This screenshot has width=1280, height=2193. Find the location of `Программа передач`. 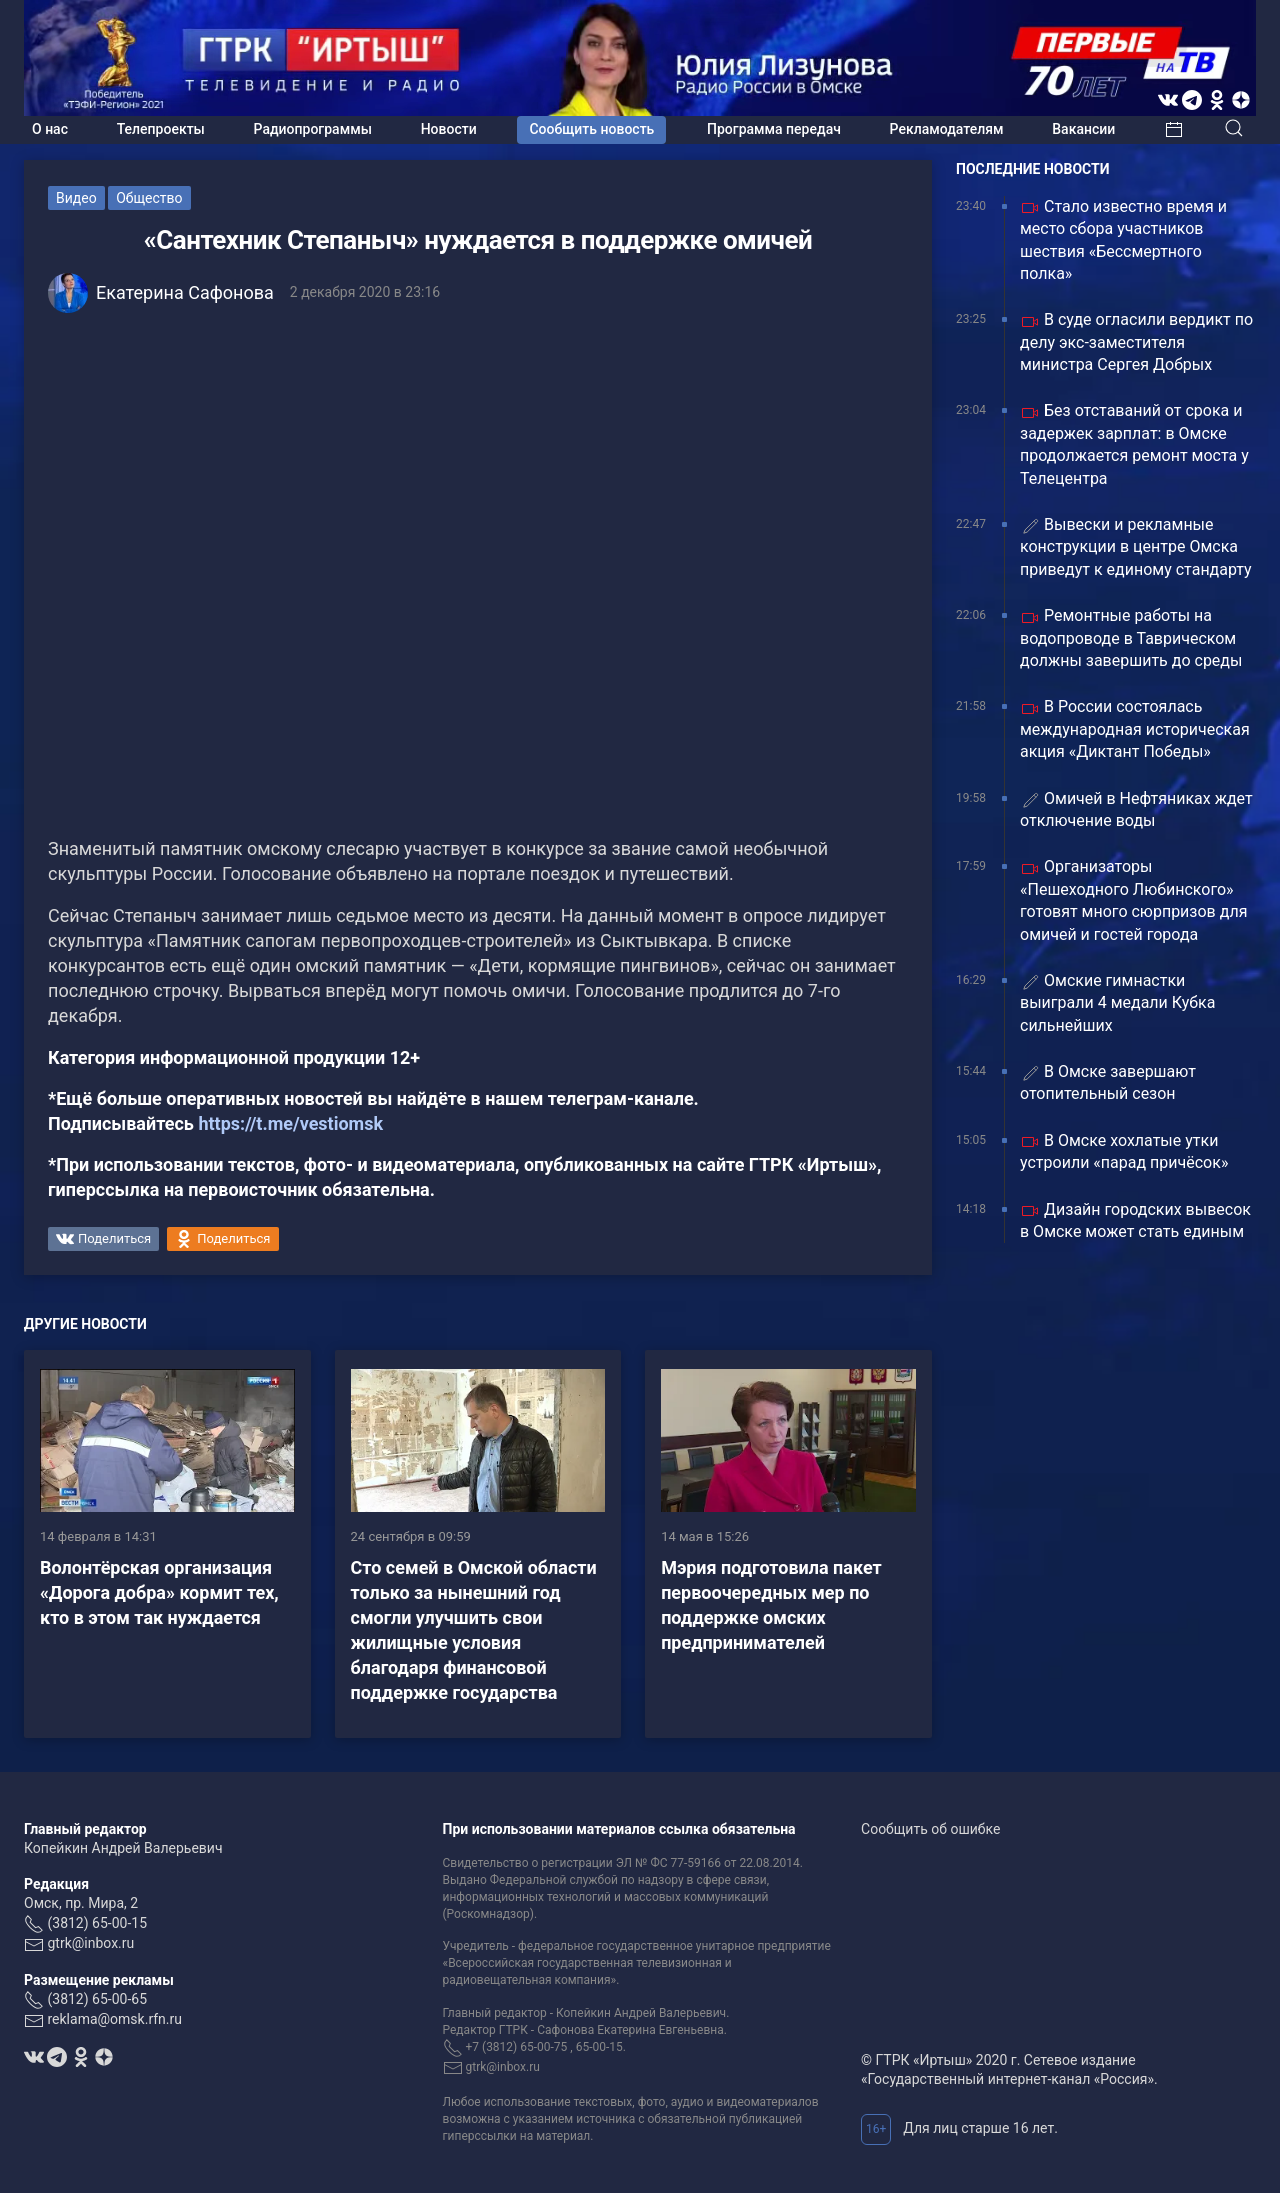

Программа передач is located at coordinates (774, 129).